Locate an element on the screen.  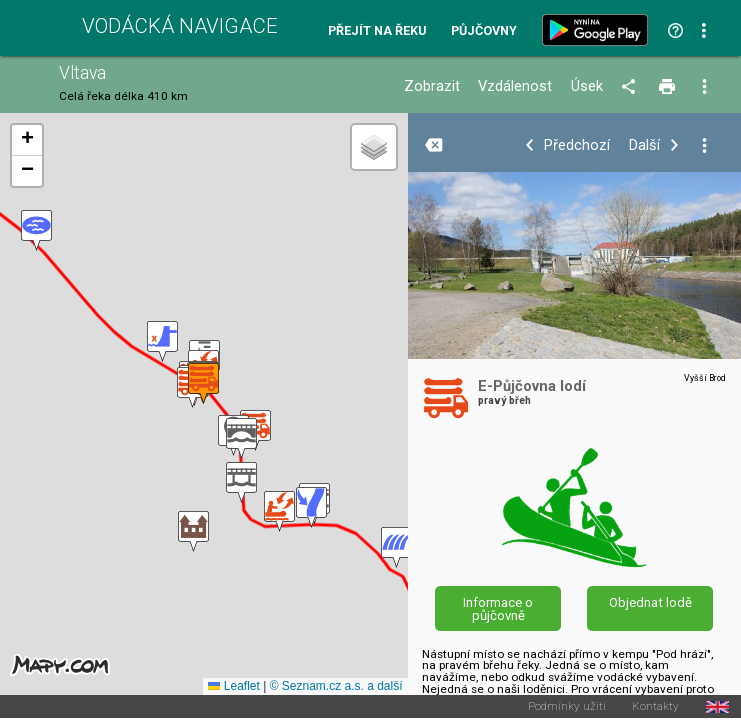
Přejít na řeku is located at coordinates (377, 31).